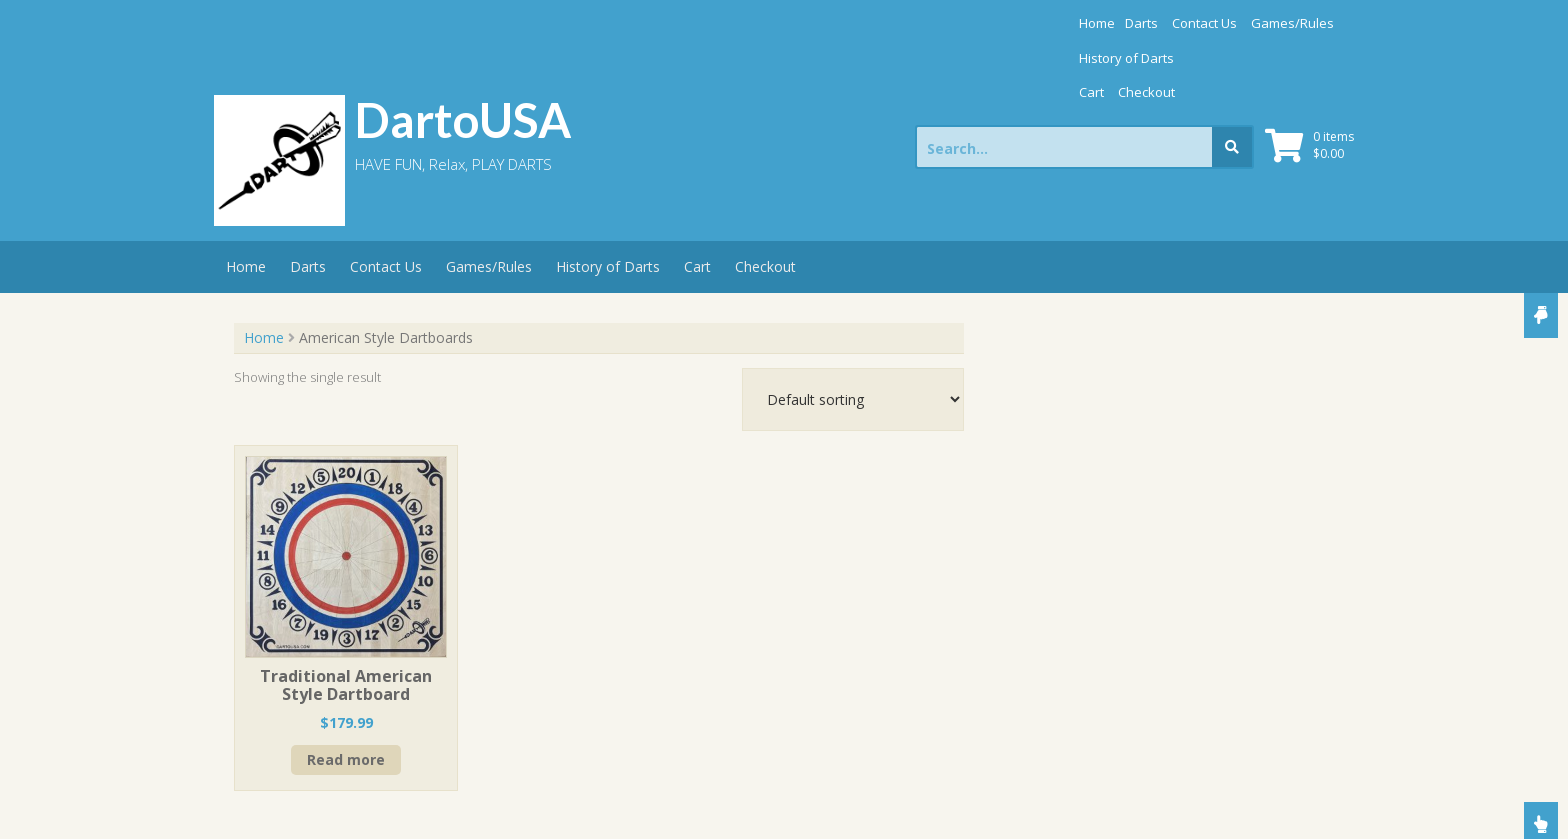 The image size is (1568, 839). Describe the element at coordinates (922, 23) in the screenshot. I see `Darts` at that location.